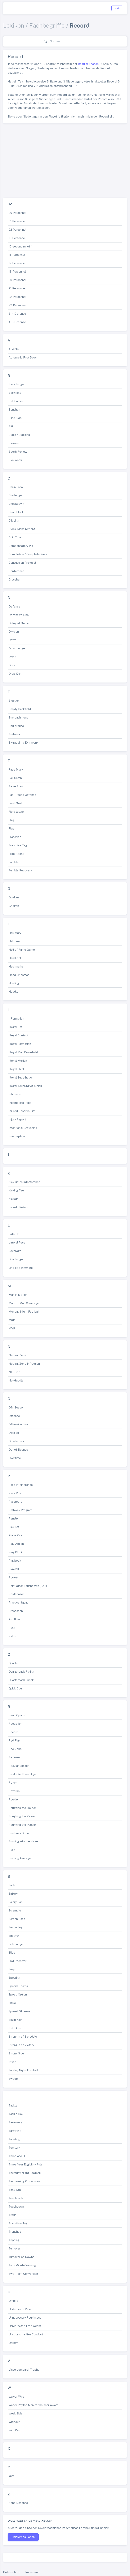 This screenshot has height=2576, width=130. Describe the element at coordinates (16, 853) in the screenshot. I see `Free Agent` at that location.